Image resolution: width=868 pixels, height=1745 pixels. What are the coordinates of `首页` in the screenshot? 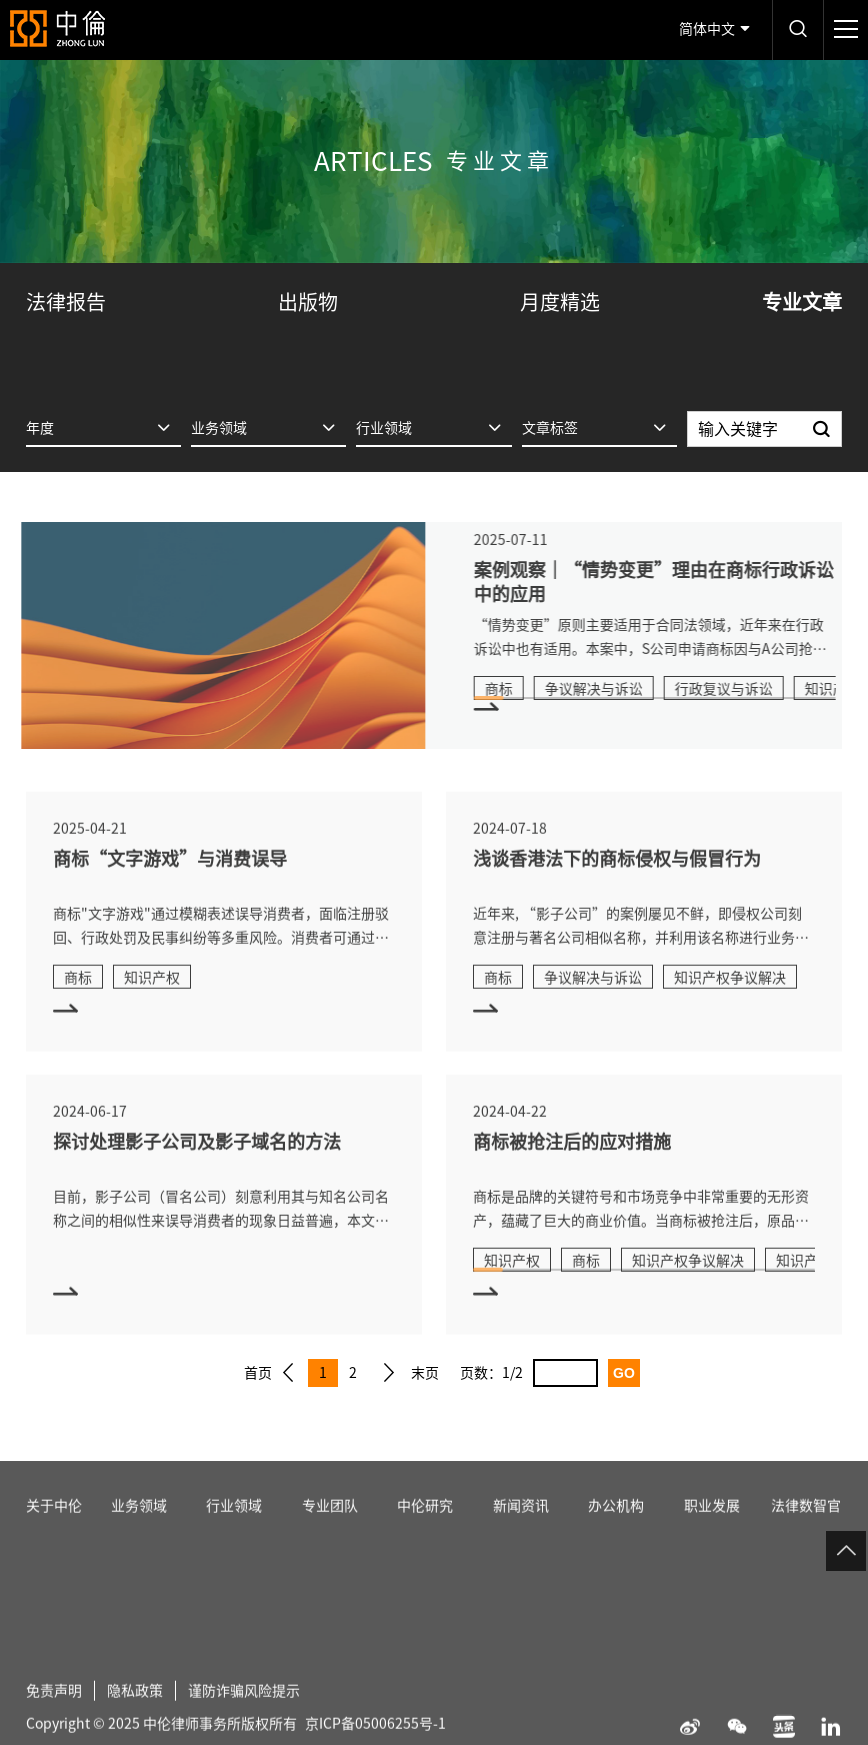 It's located at (258, 1373).